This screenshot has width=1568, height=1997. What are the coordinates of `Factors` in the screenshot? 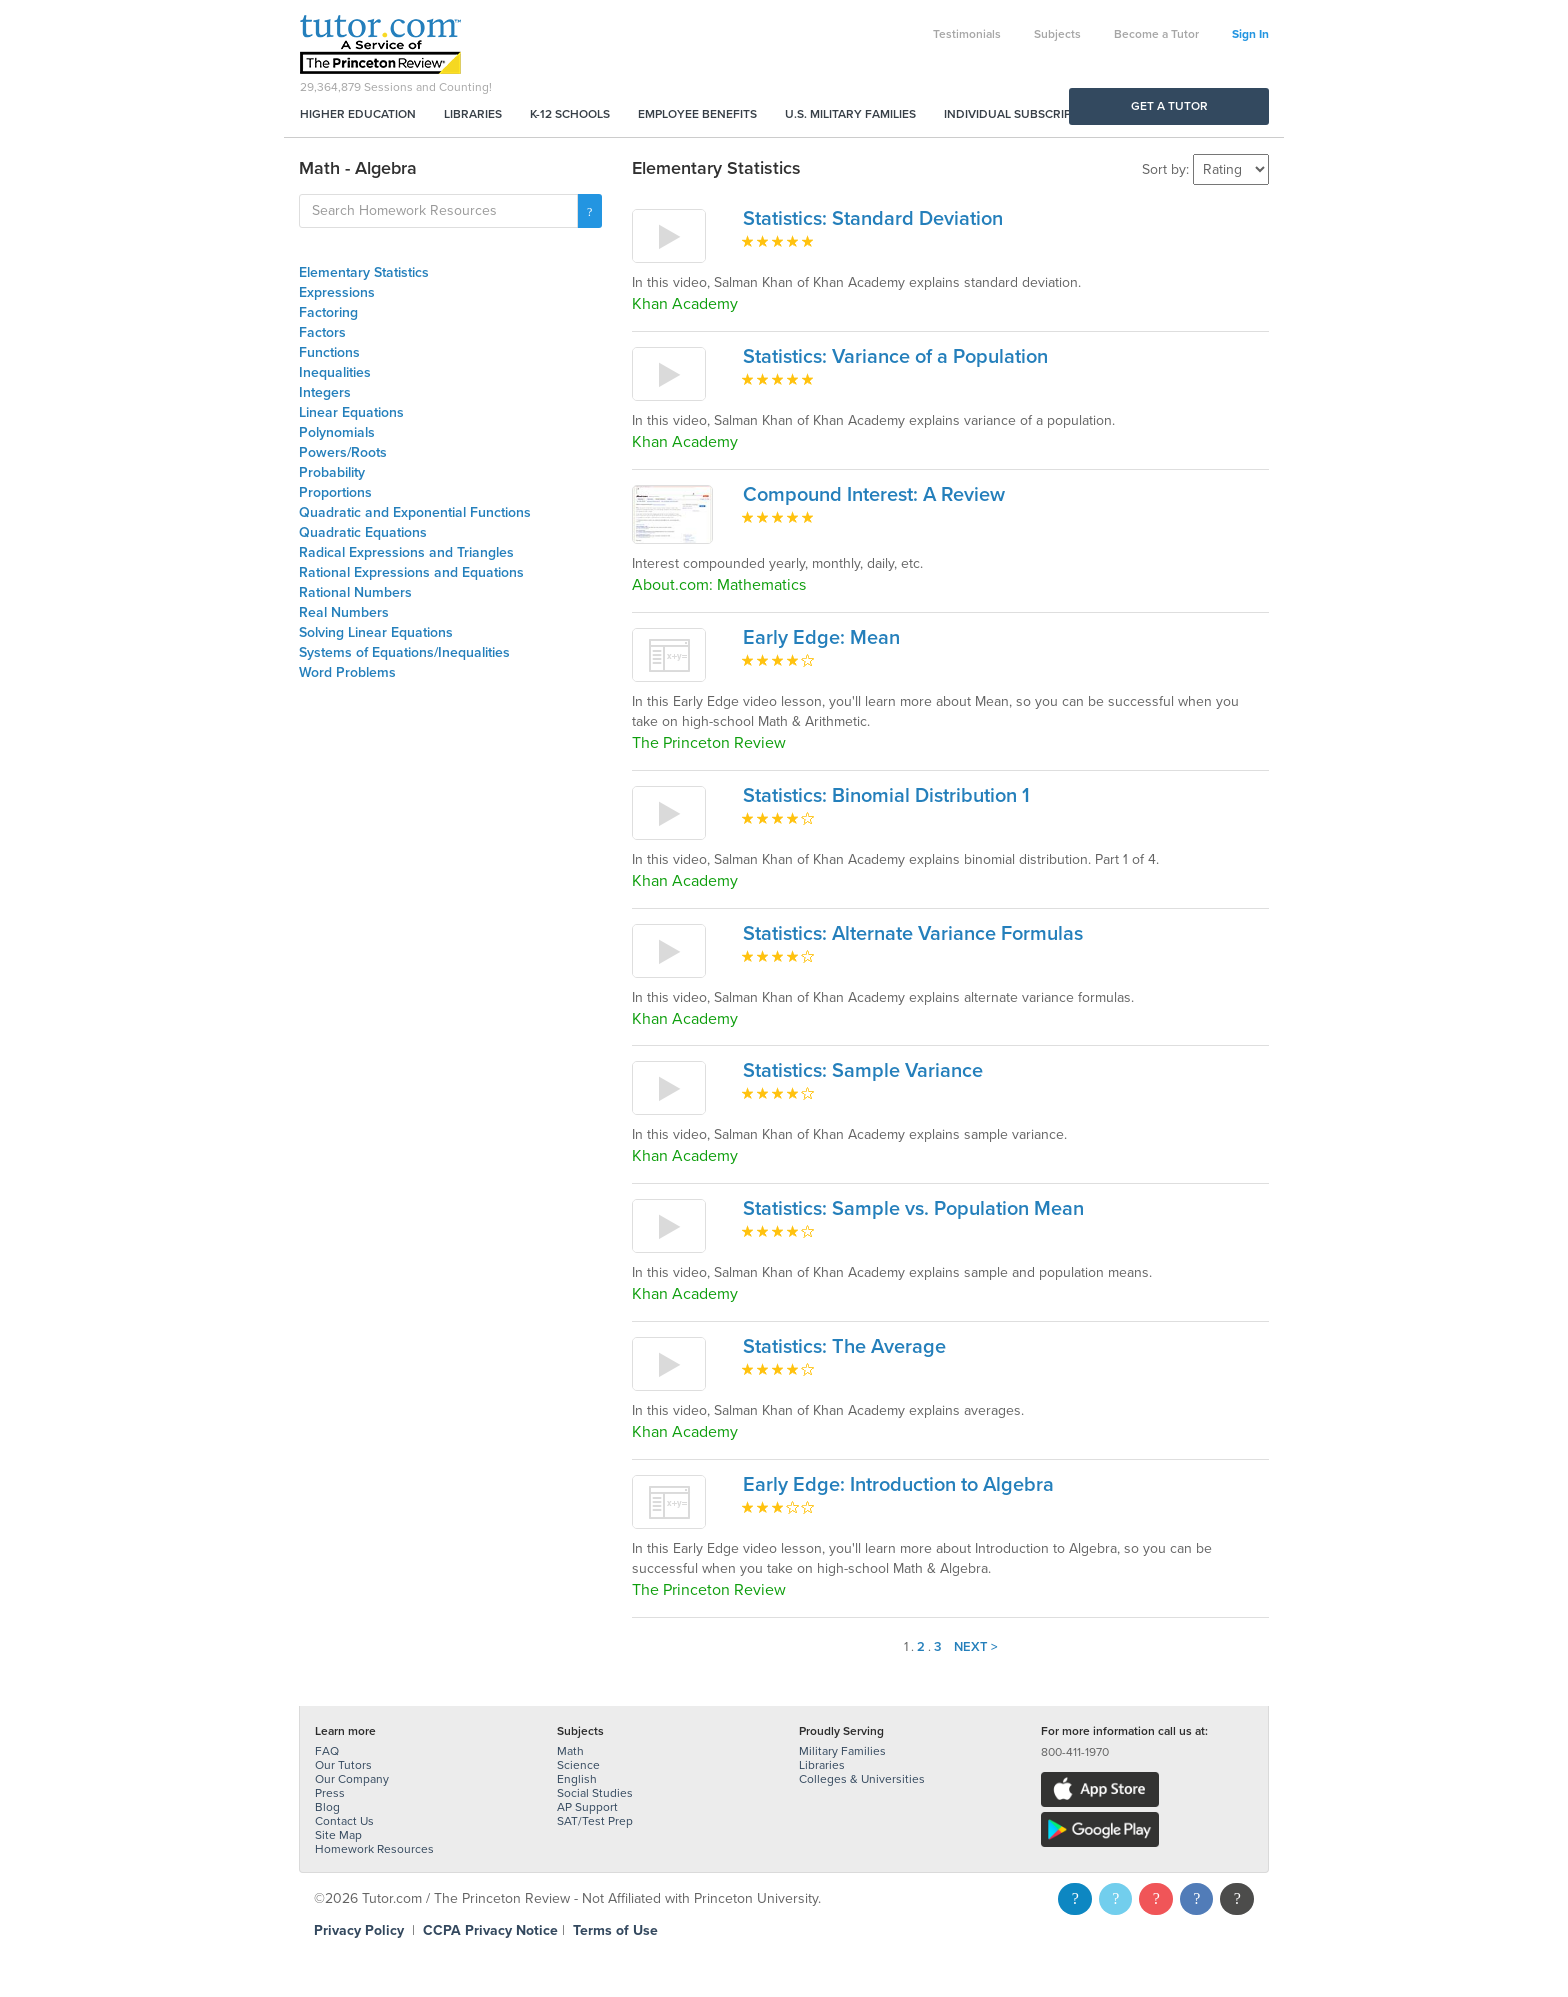 It's located at (322, 332).